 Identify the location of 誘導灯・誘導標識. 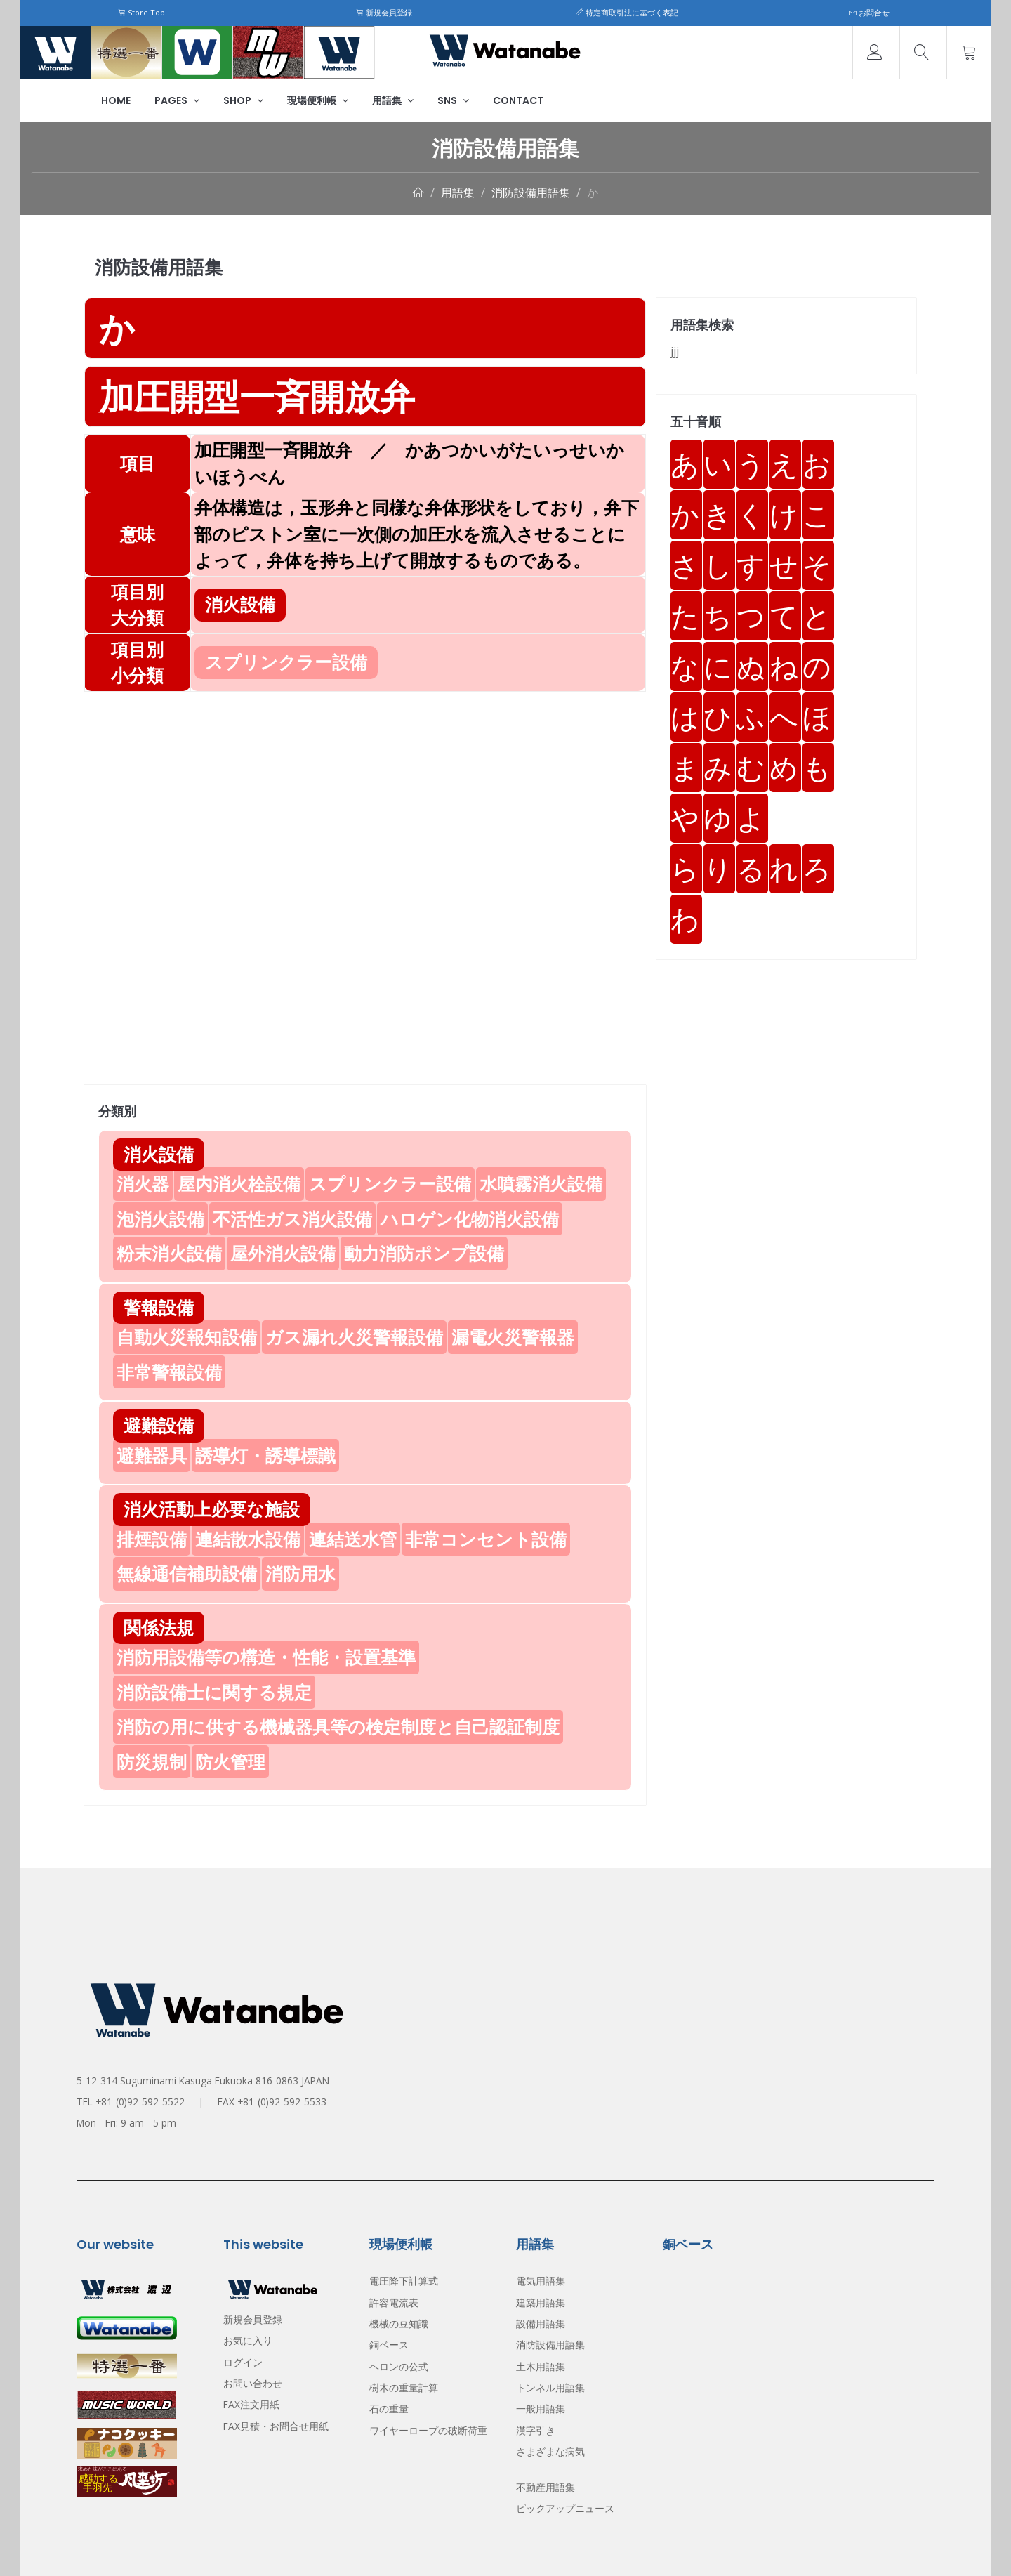
(265, 1455).